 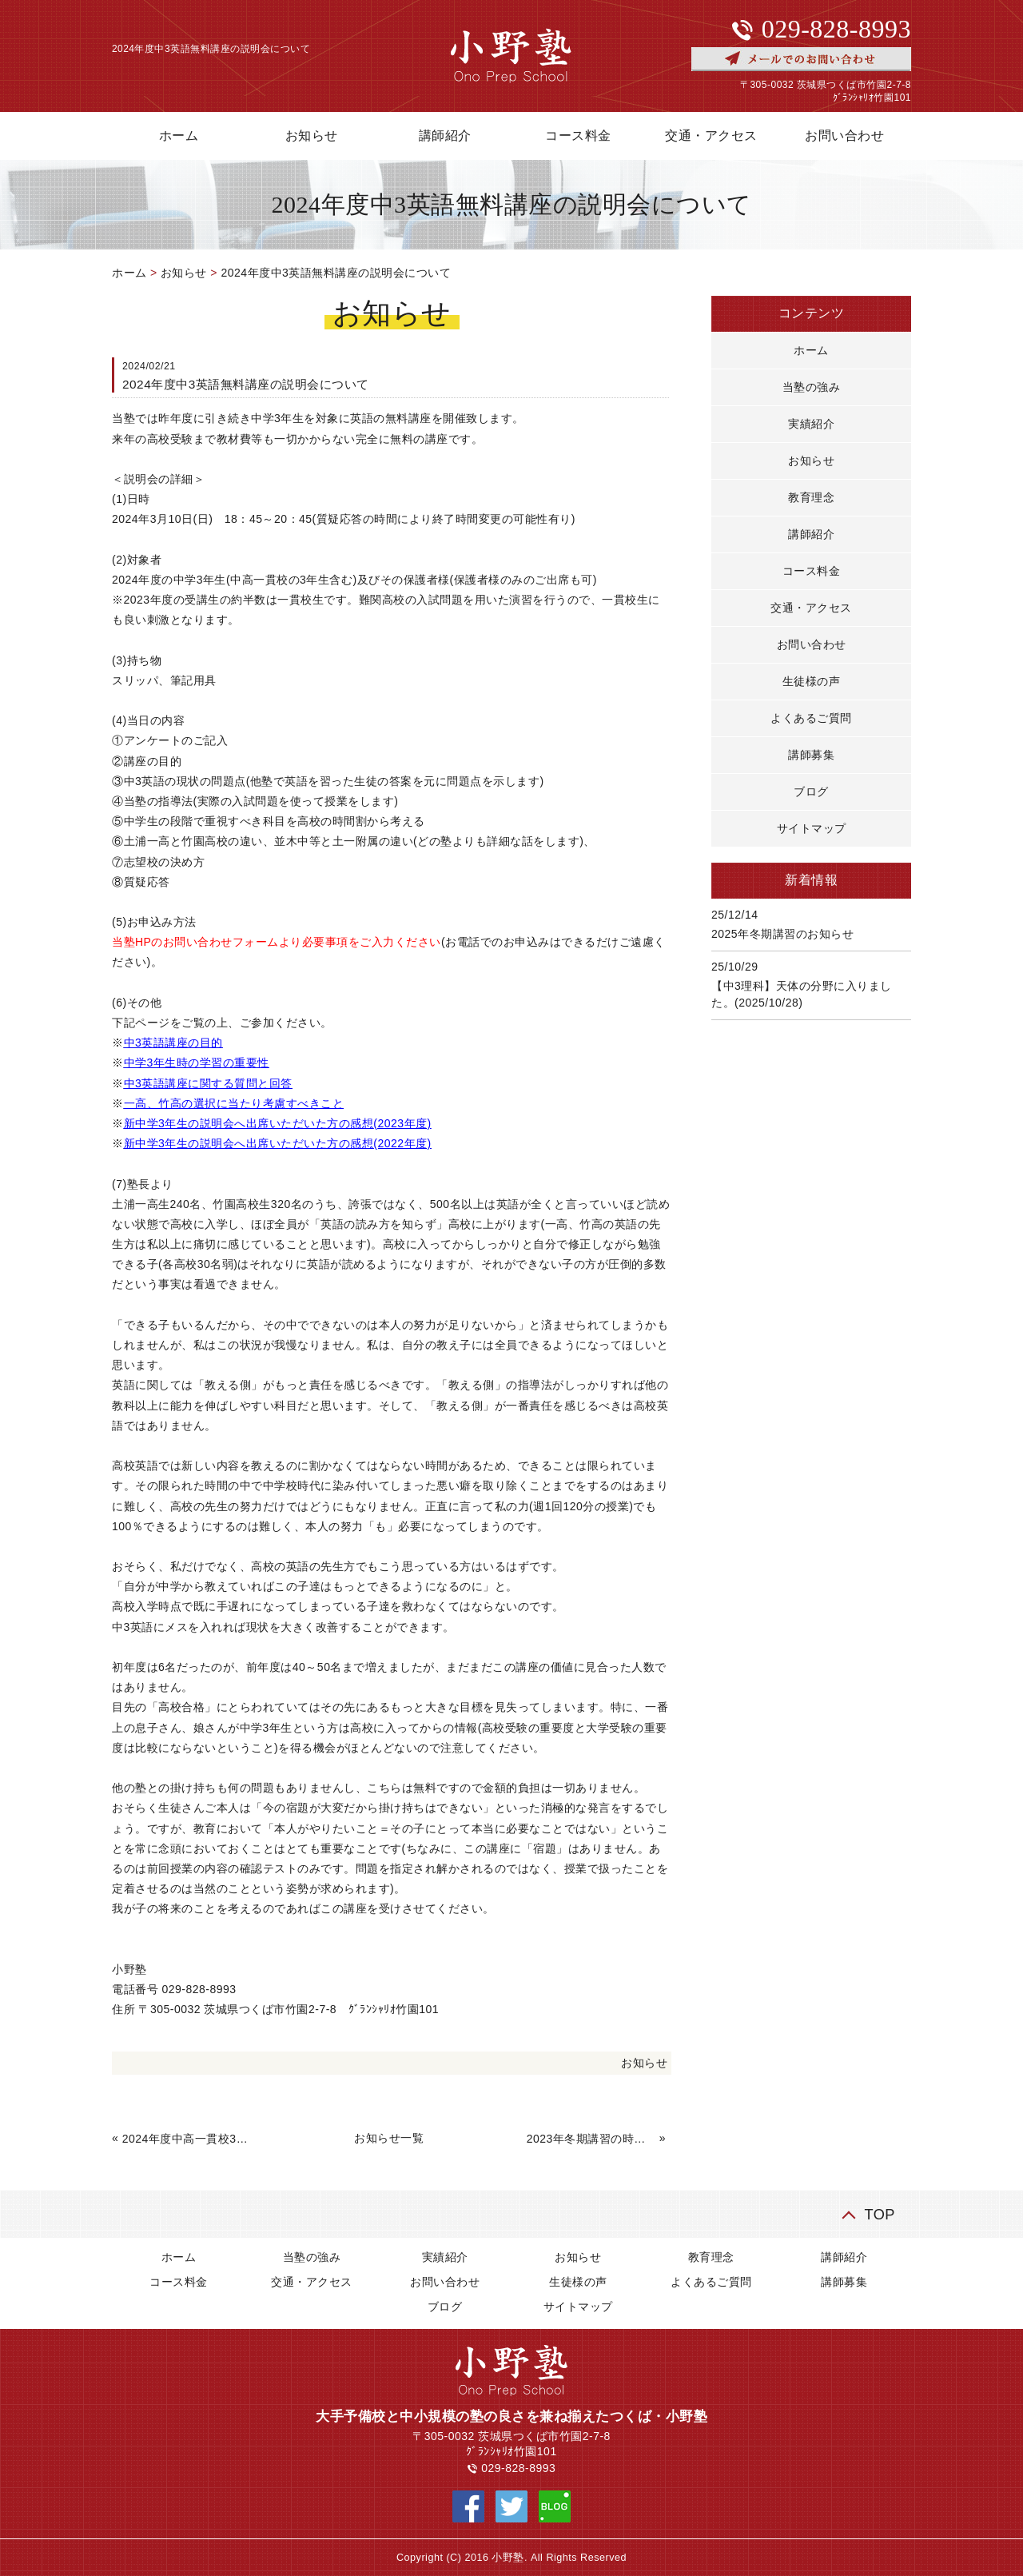 I want to click on コース料金, so click(x=578, y=135).